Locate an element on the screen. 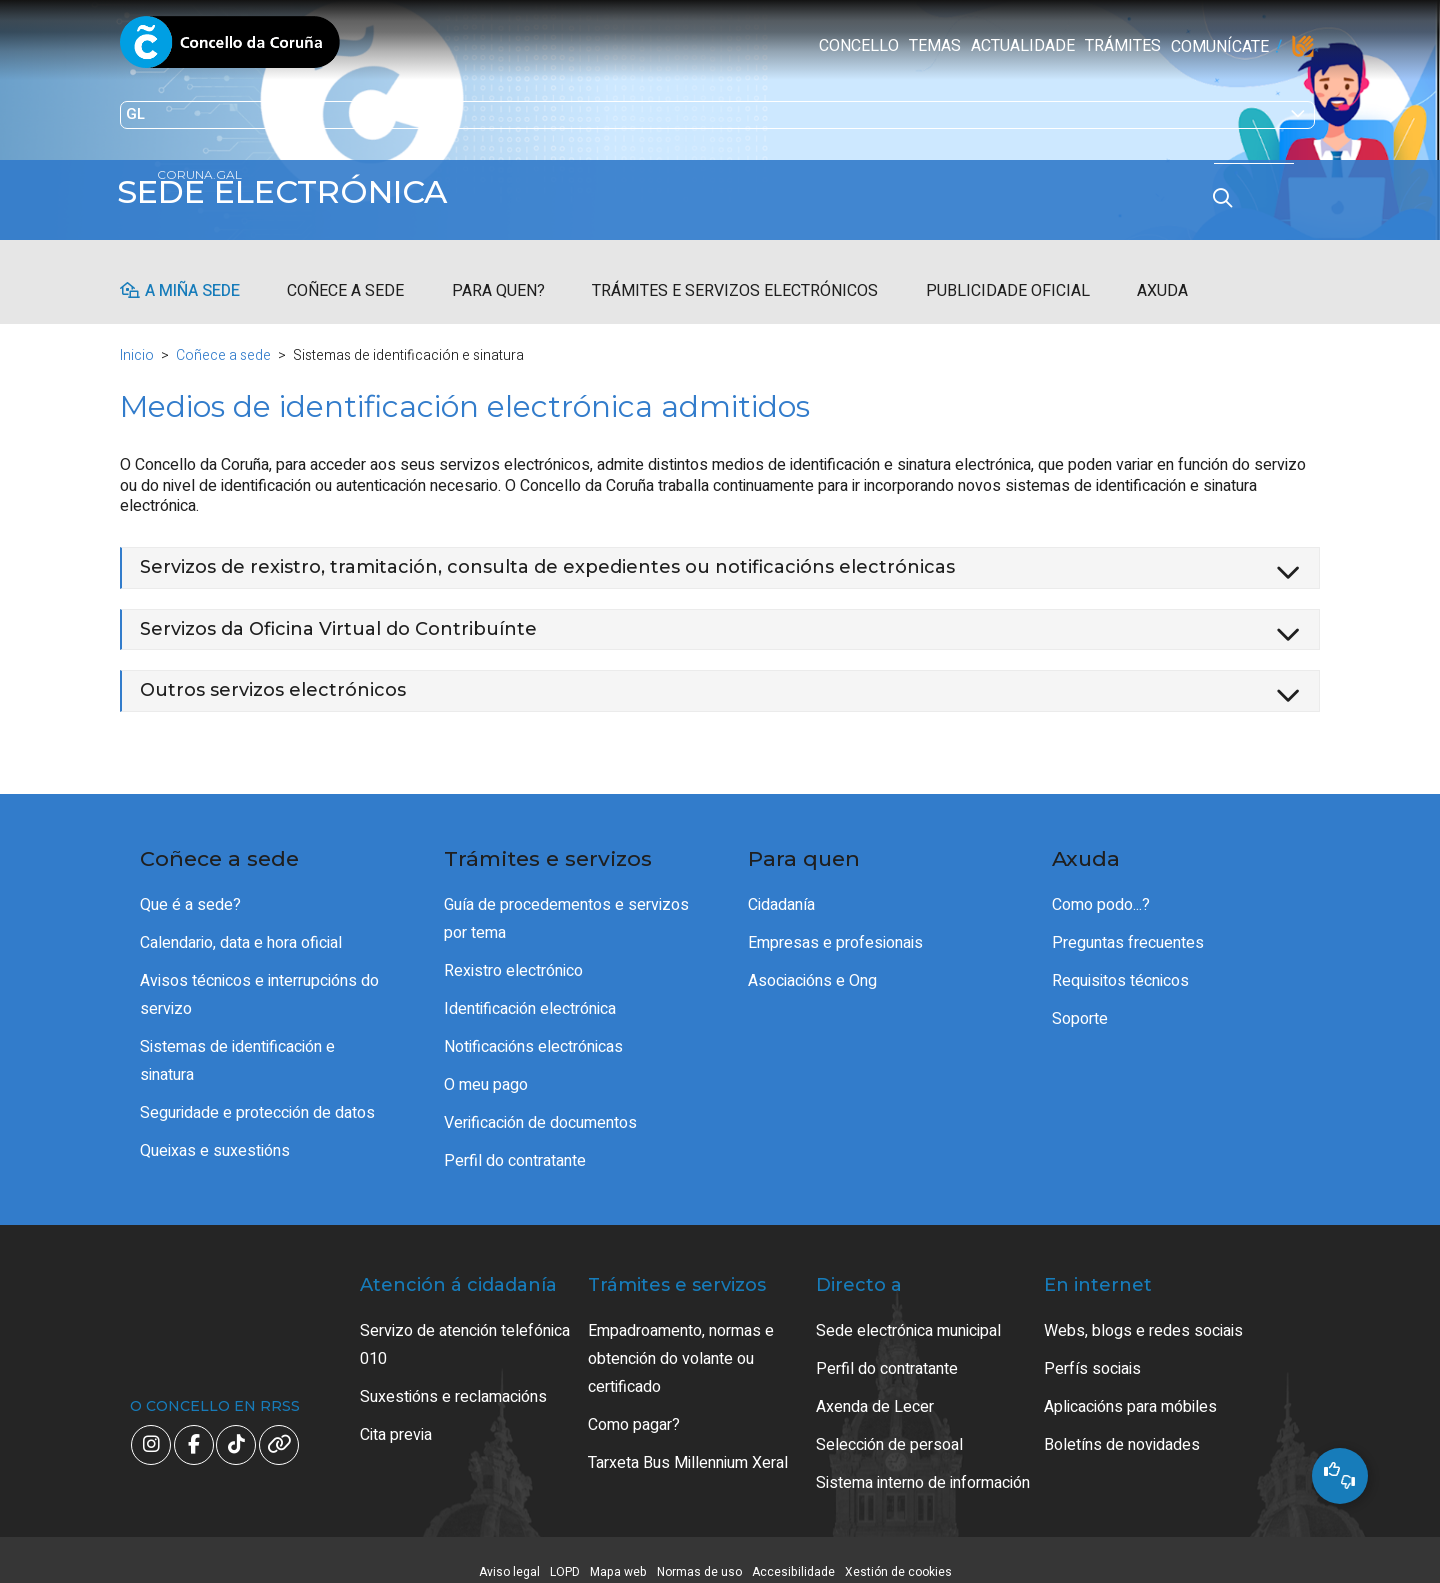  Normas de uso is located at coordinates (699, 1554).